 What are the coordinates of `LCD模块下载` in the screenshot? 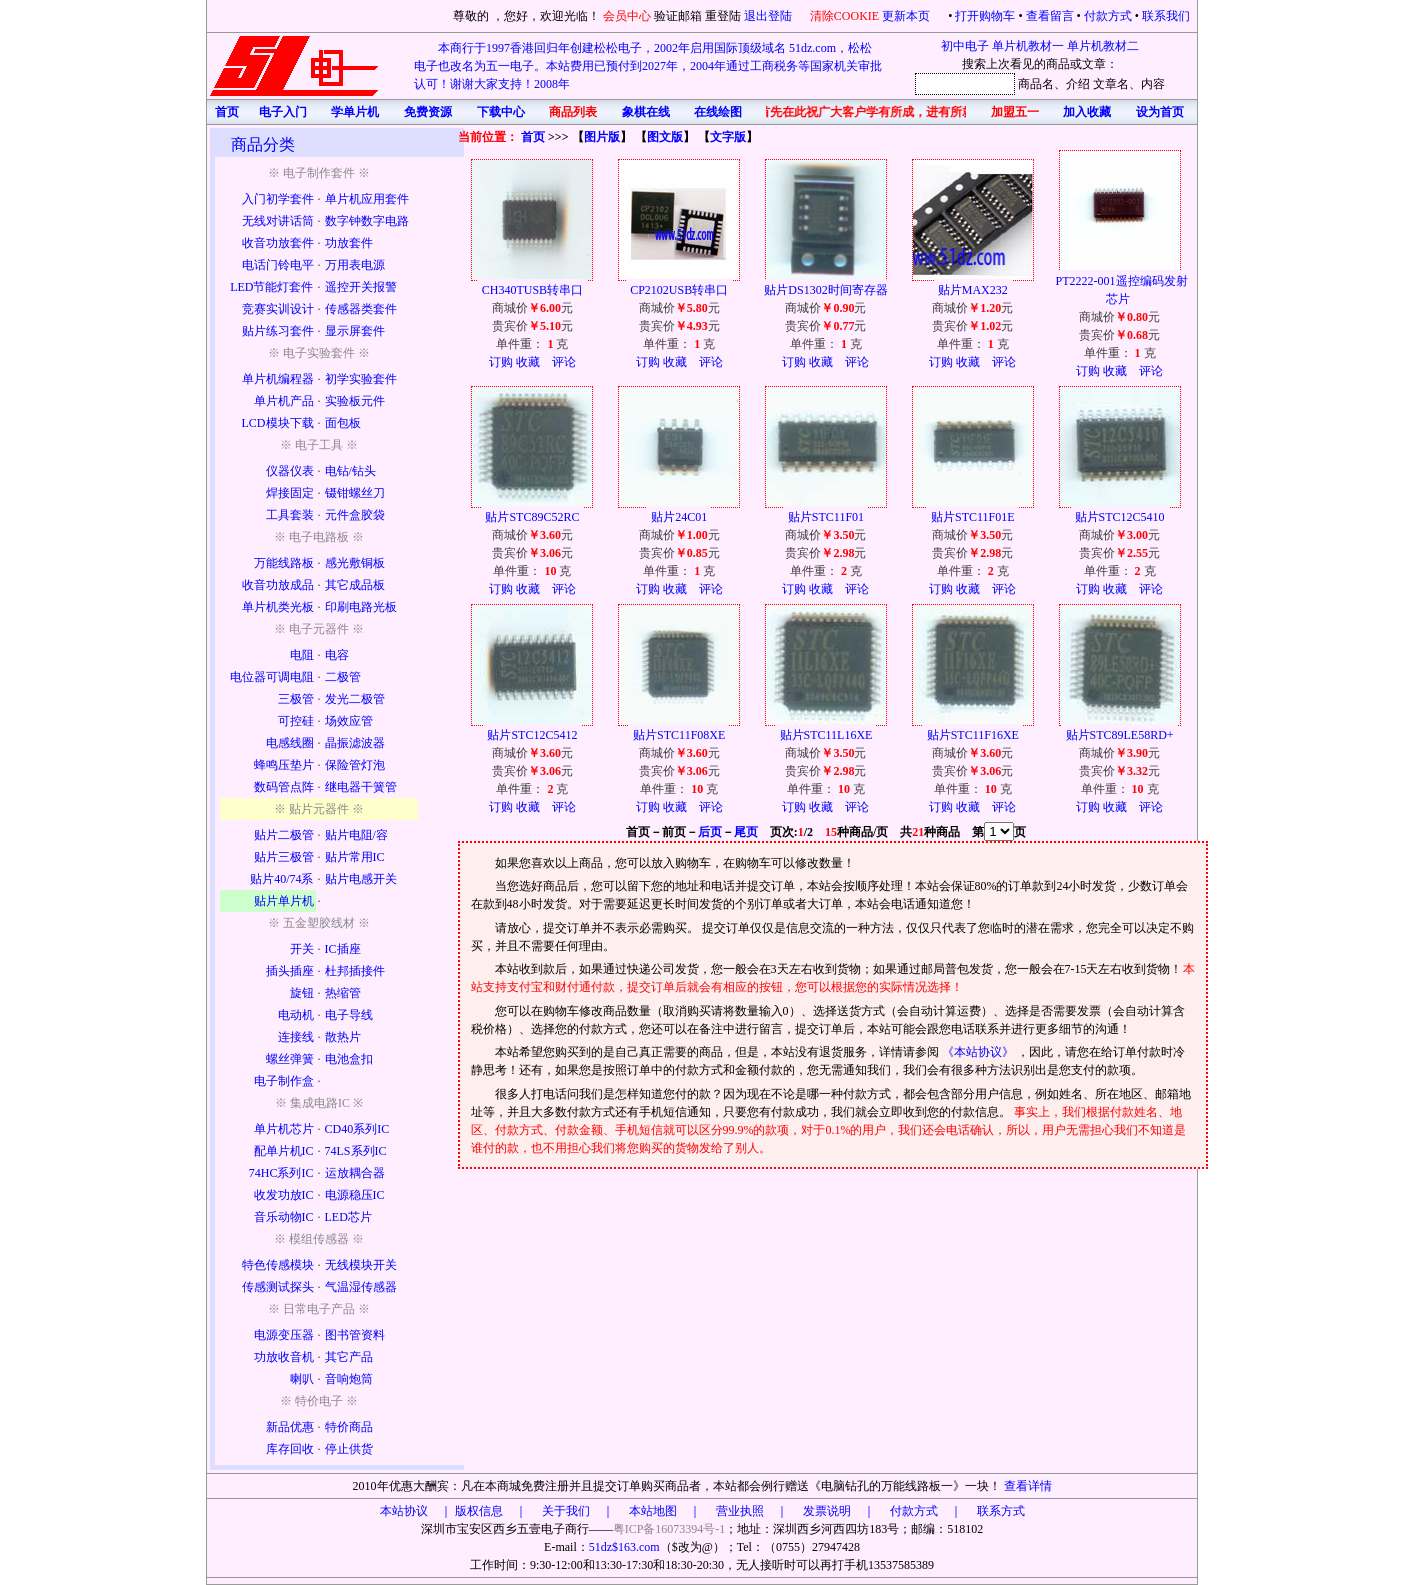 It's located at (278, 423).